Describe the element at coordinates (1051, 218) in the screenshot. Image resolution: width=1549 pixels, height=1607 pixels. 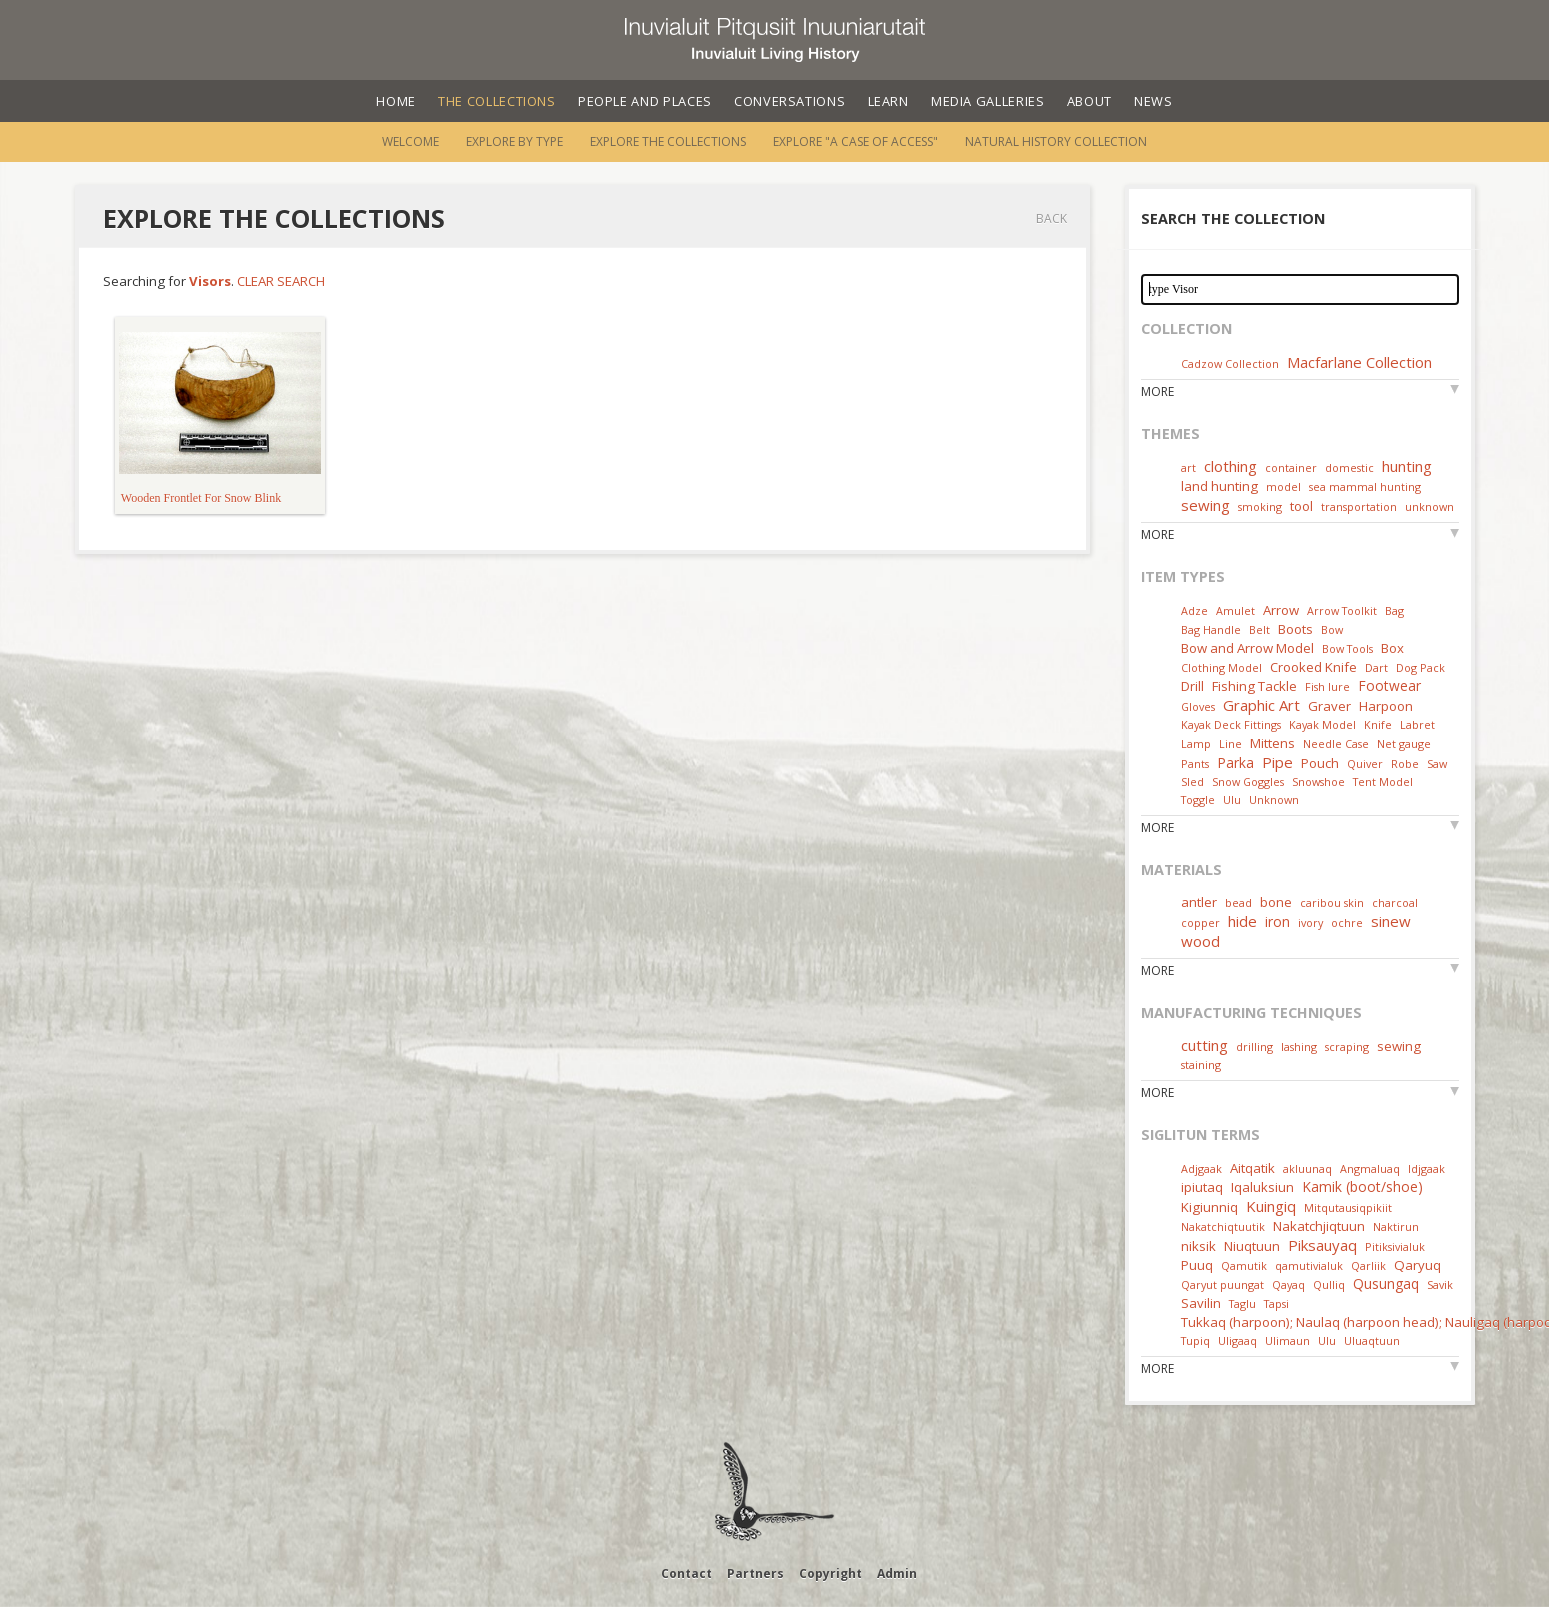
I see `Back` at that location.